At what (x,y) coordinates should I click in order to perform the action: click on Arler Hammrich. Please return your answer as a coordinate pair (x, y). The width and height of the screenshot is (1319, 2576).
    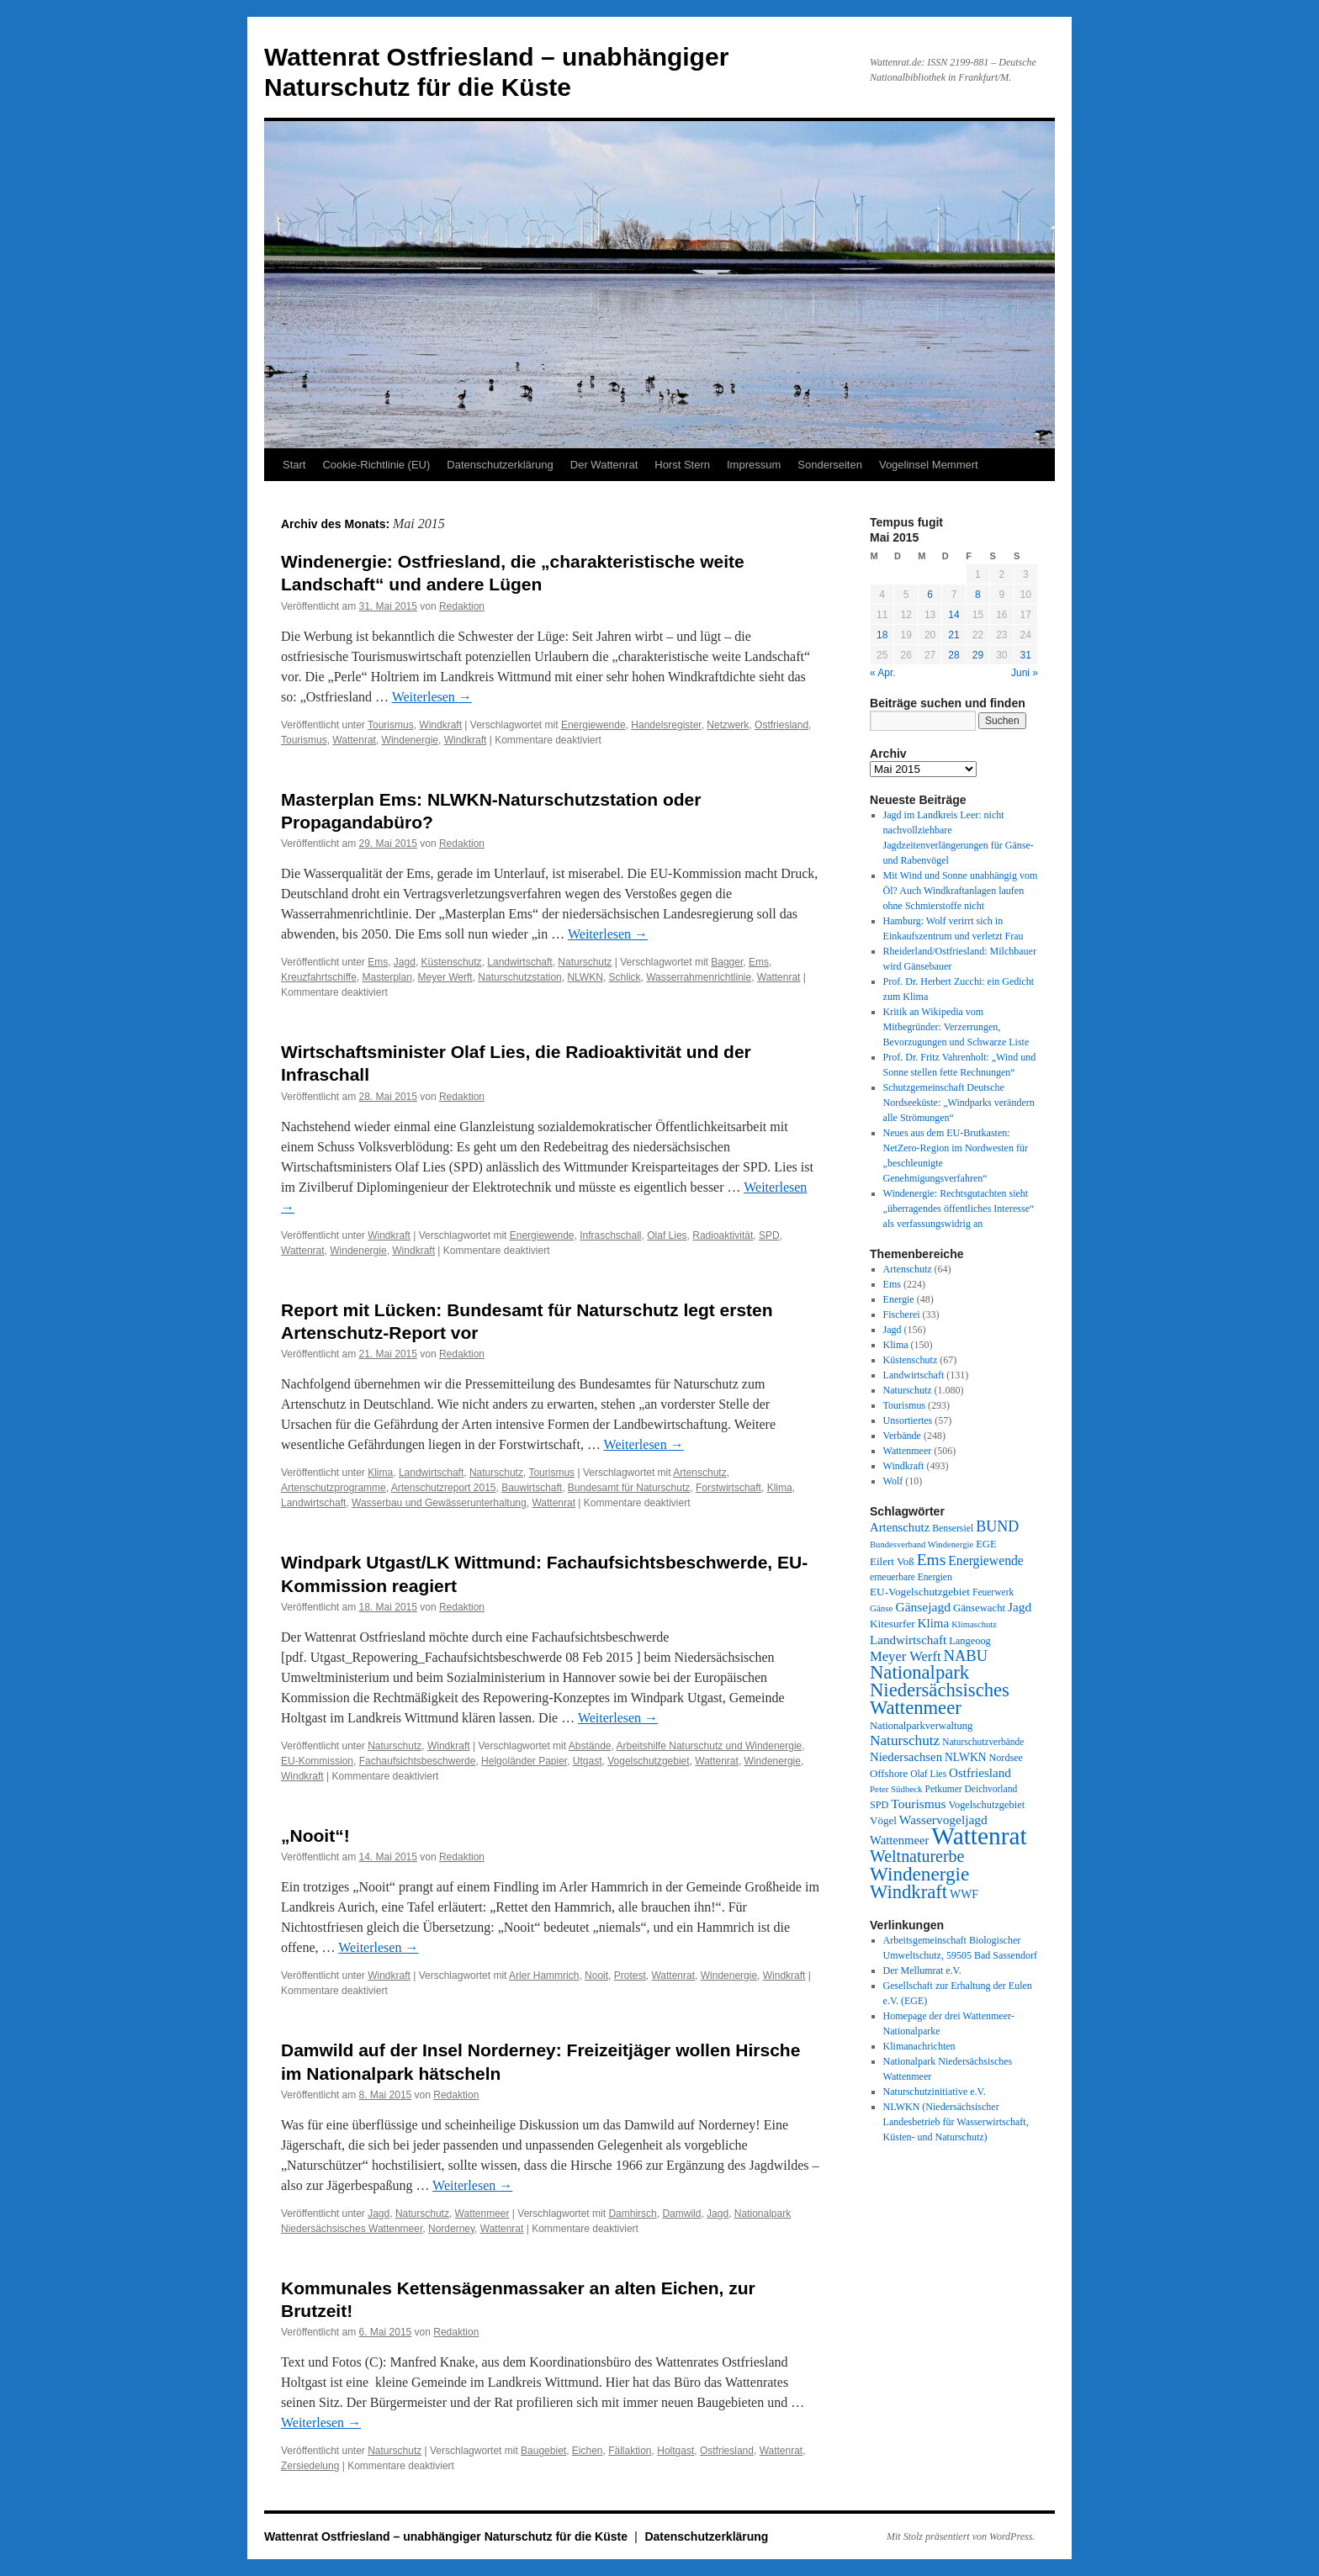
    Looking at the image, I should click on (544, 1975).